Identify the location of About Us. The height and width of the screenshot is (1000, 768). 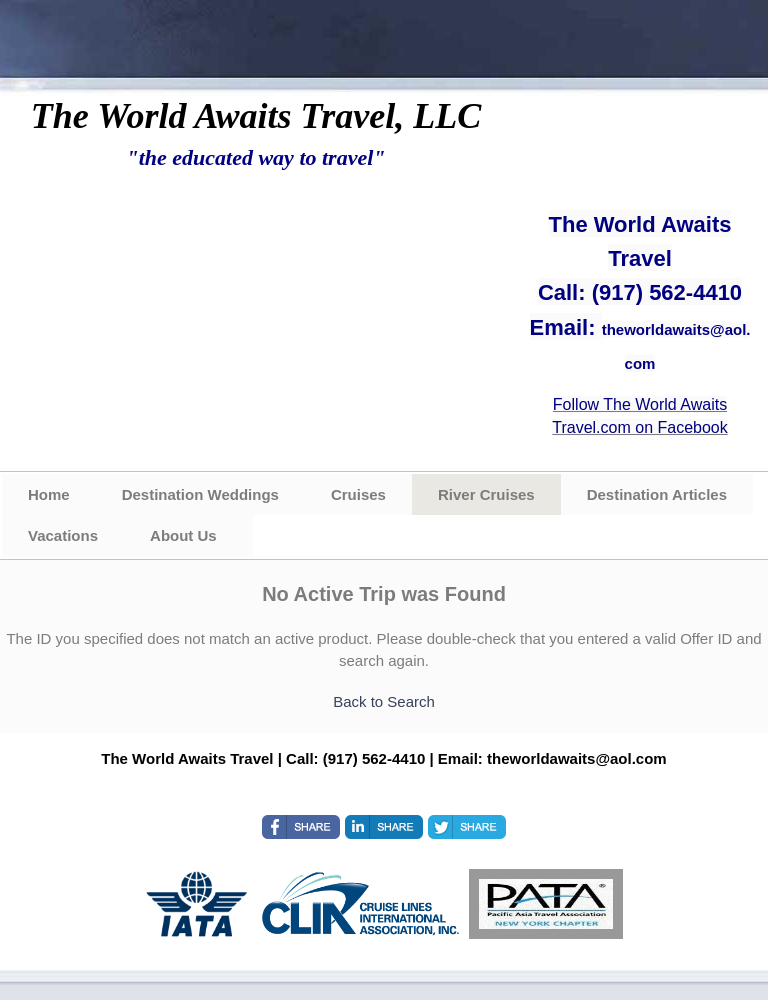
(183, 535).